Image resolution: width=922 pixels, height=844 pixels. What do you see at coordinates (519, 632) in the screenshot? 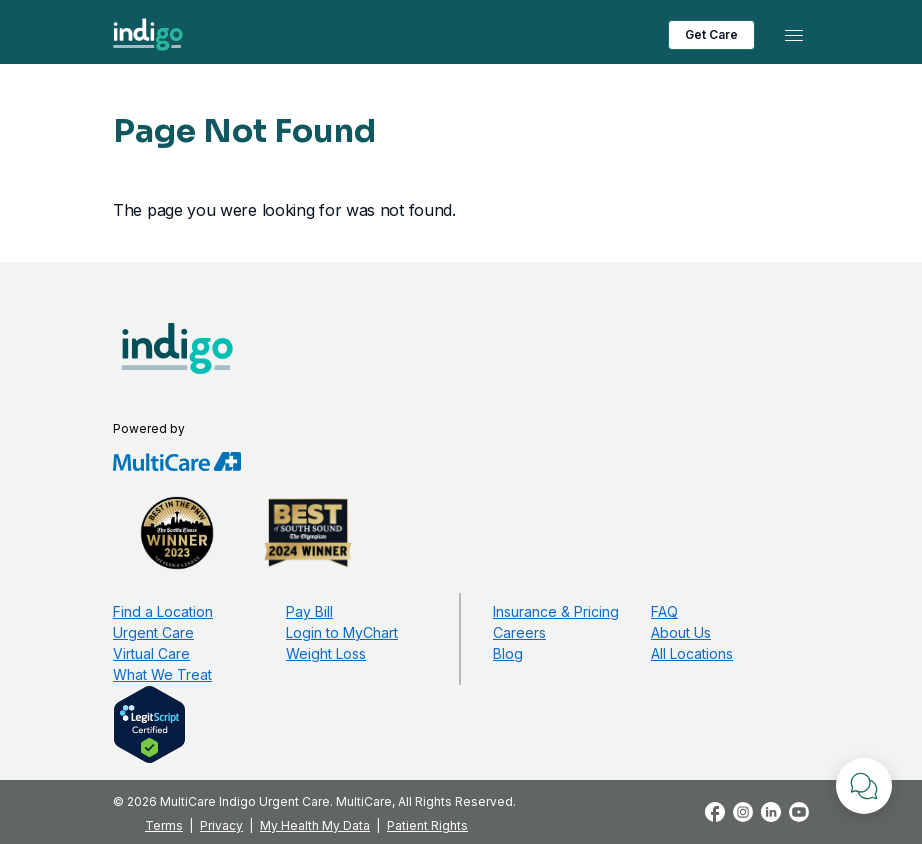
I see `Careers` at bounding box center [519, 632].